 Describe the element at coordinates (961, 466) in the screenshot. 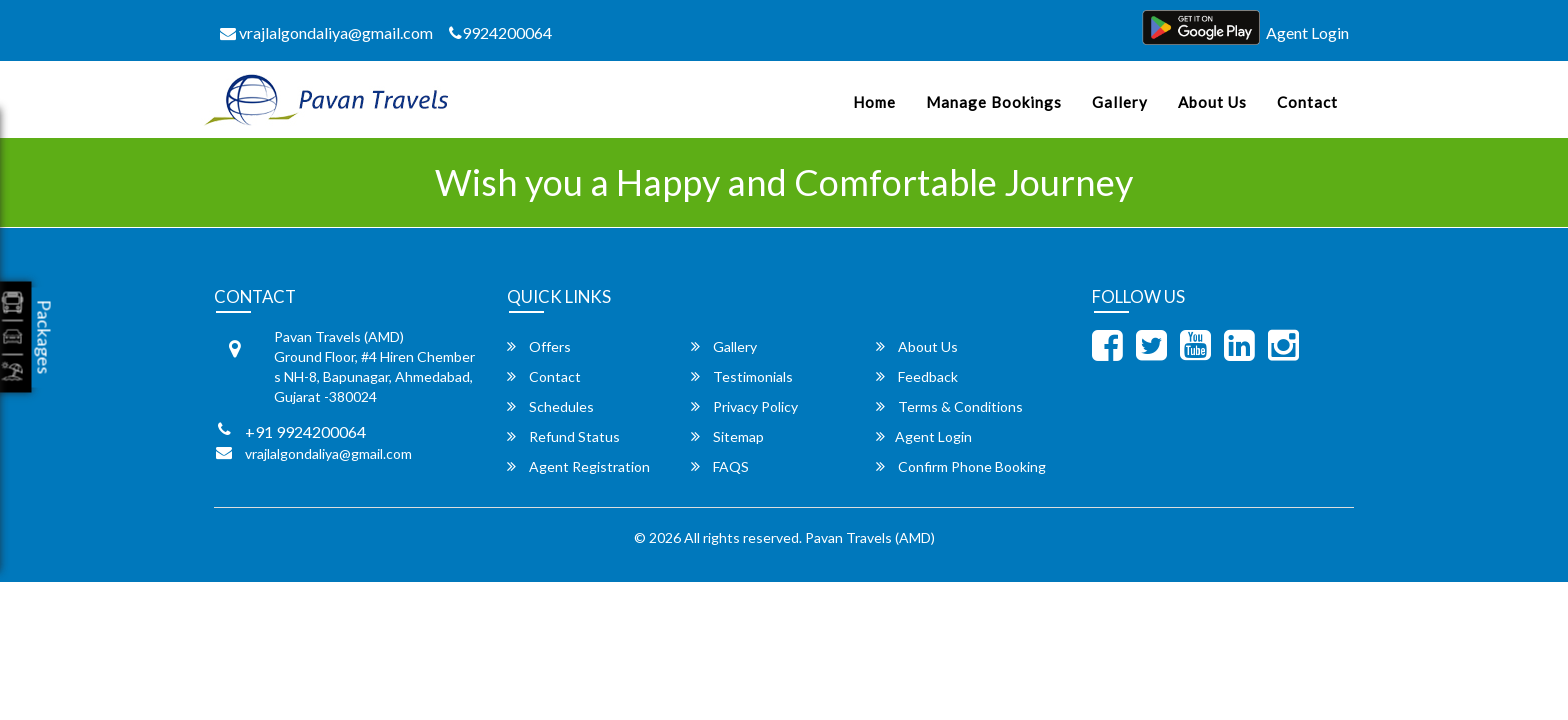

I see `Confirm Phone Booking` at that location.